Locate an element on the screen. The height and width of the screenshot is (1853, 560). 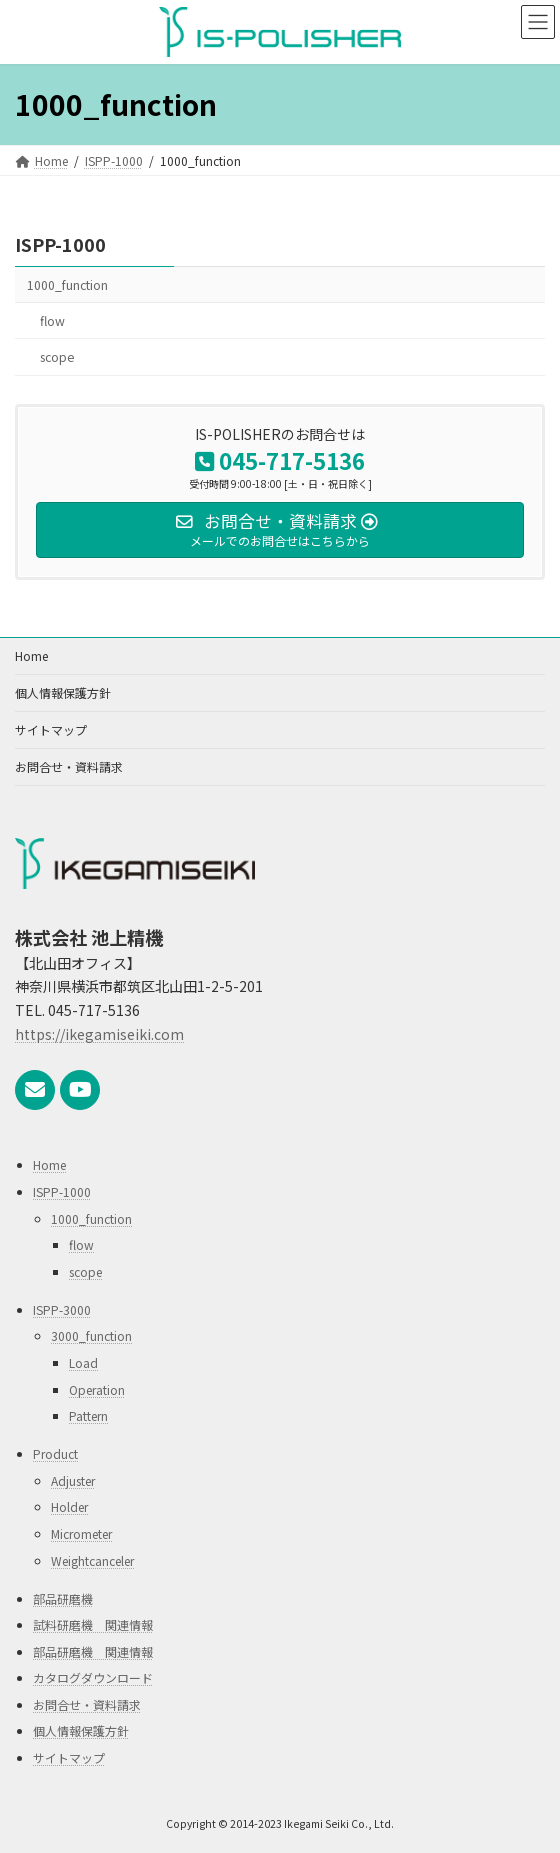
Product is located at coordinates (55, 1453).